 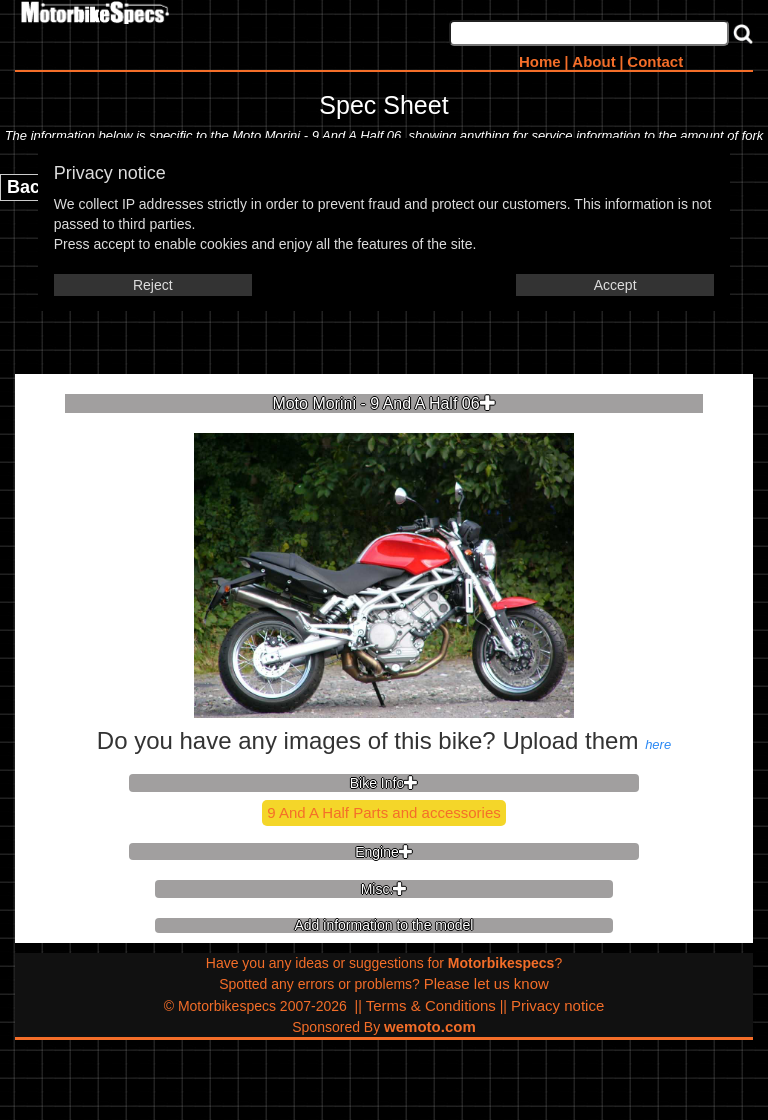 What do you see at coordinates (658, 744) in the screenshot?
I see `here` at bounding box center [658, 744].